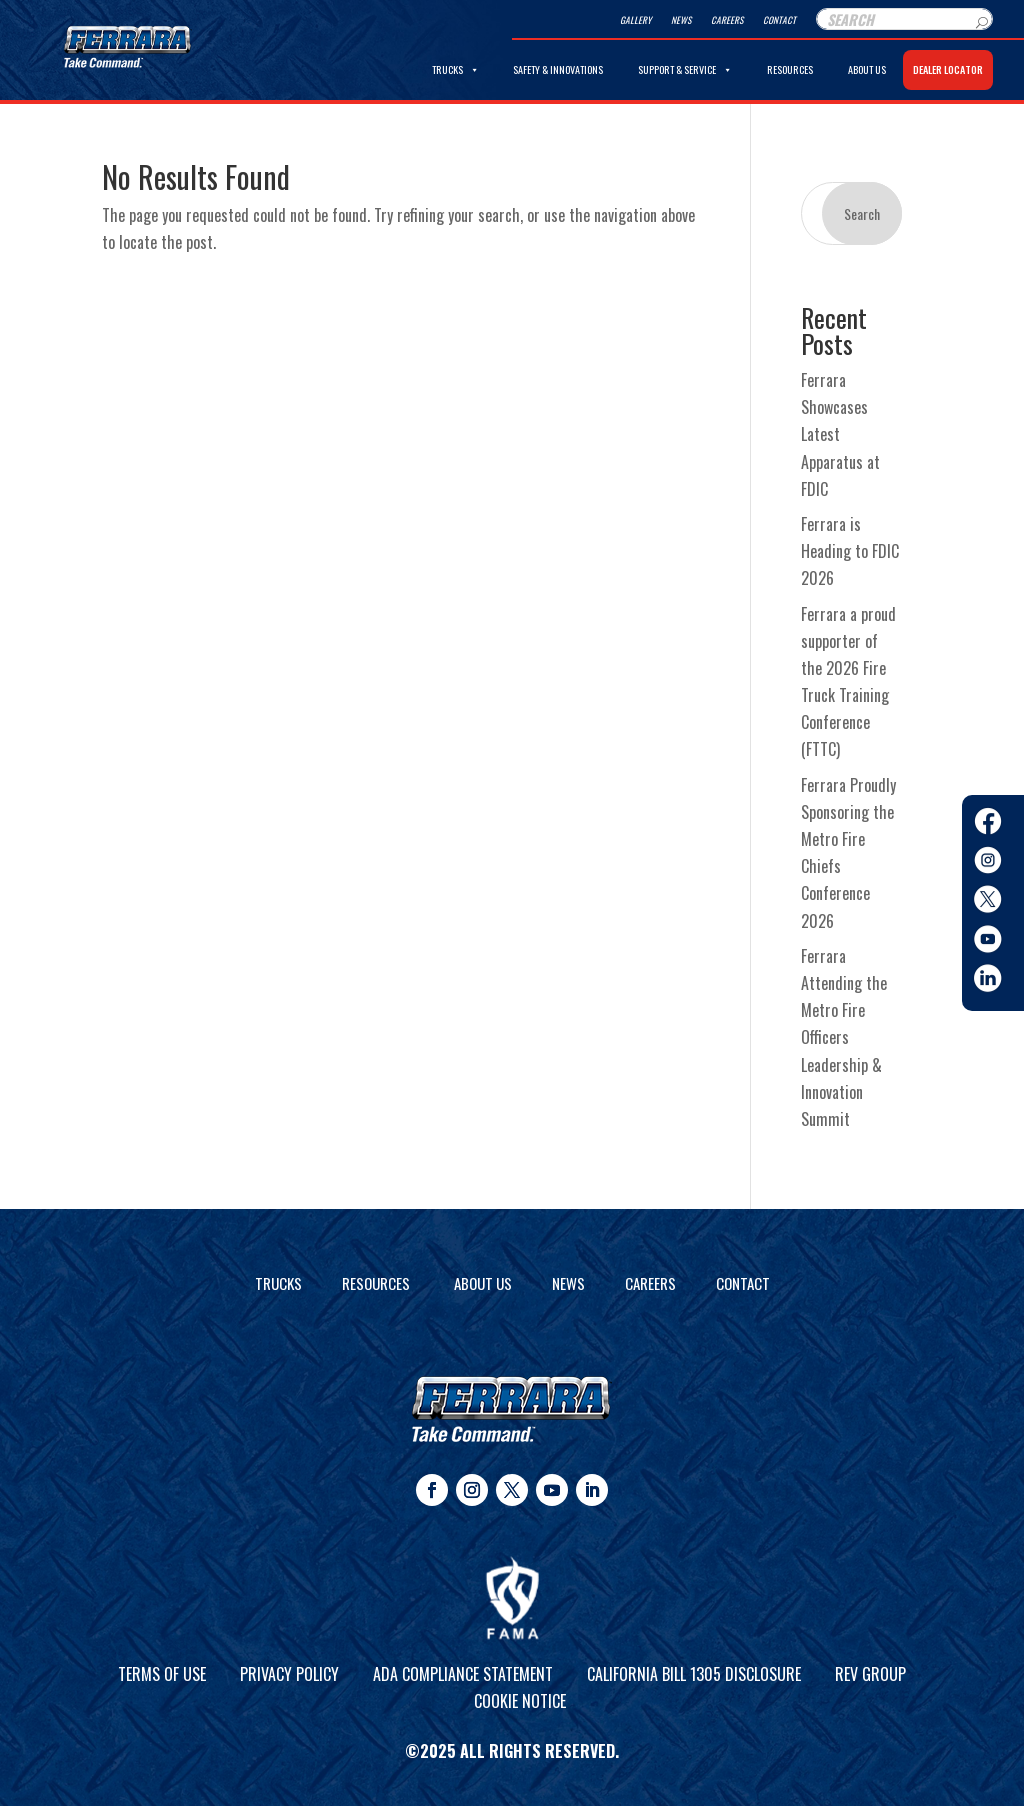 This screenshot has width=1024, height=1806. What do you see at coordinates (862, 213) in the screenshot?
I see `Search` at bounding box center [862, 213].